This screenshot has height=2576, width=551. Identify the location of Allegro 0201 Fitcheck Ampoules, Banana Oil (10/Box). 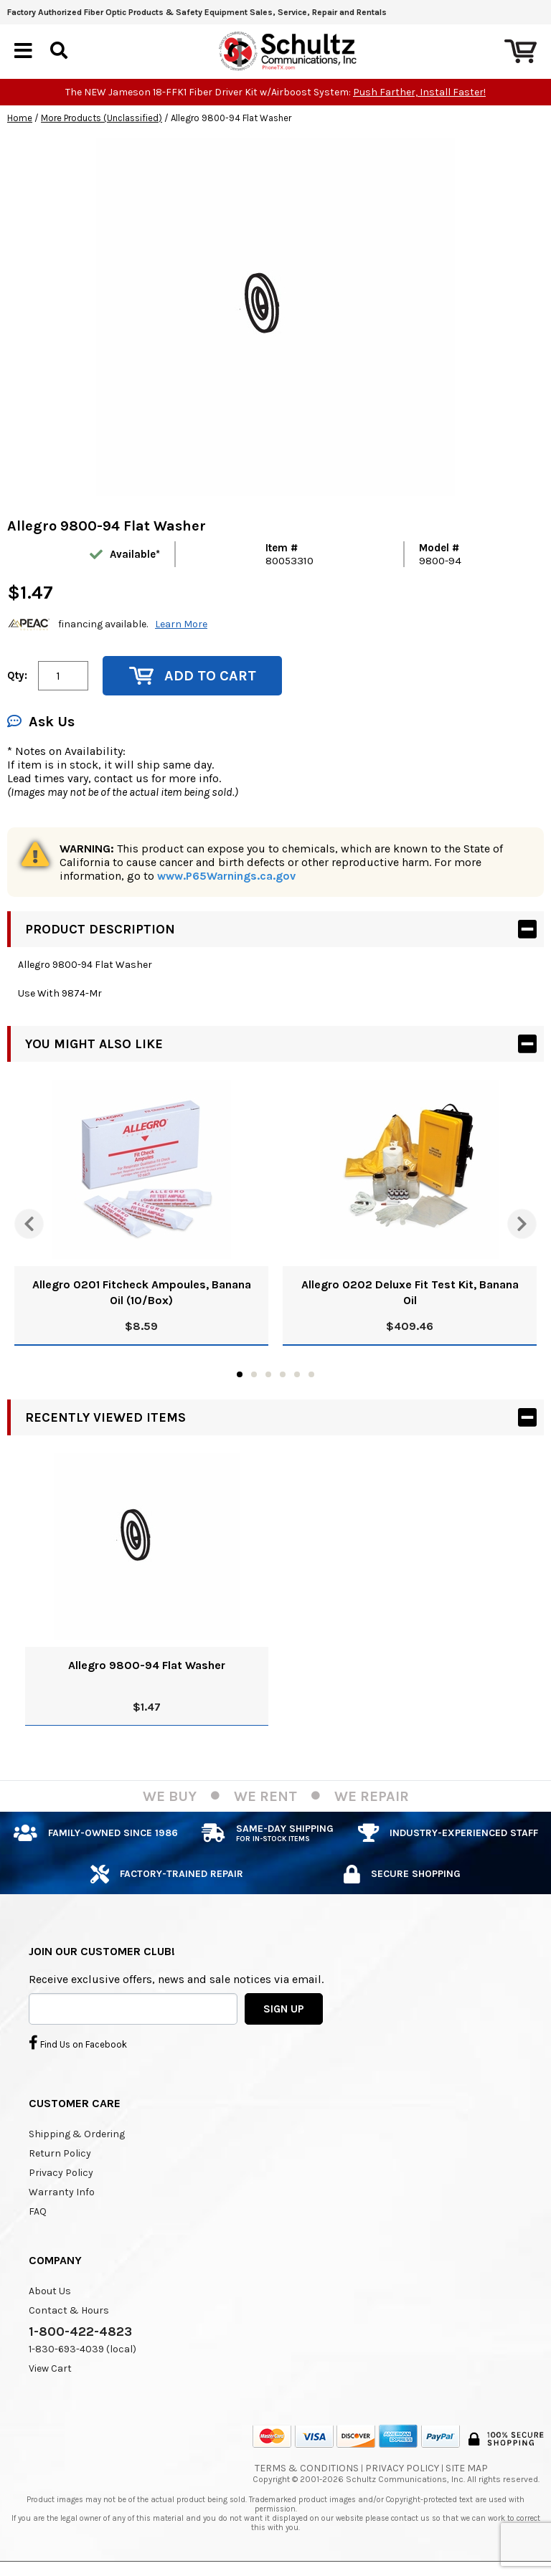
(141, 1292).